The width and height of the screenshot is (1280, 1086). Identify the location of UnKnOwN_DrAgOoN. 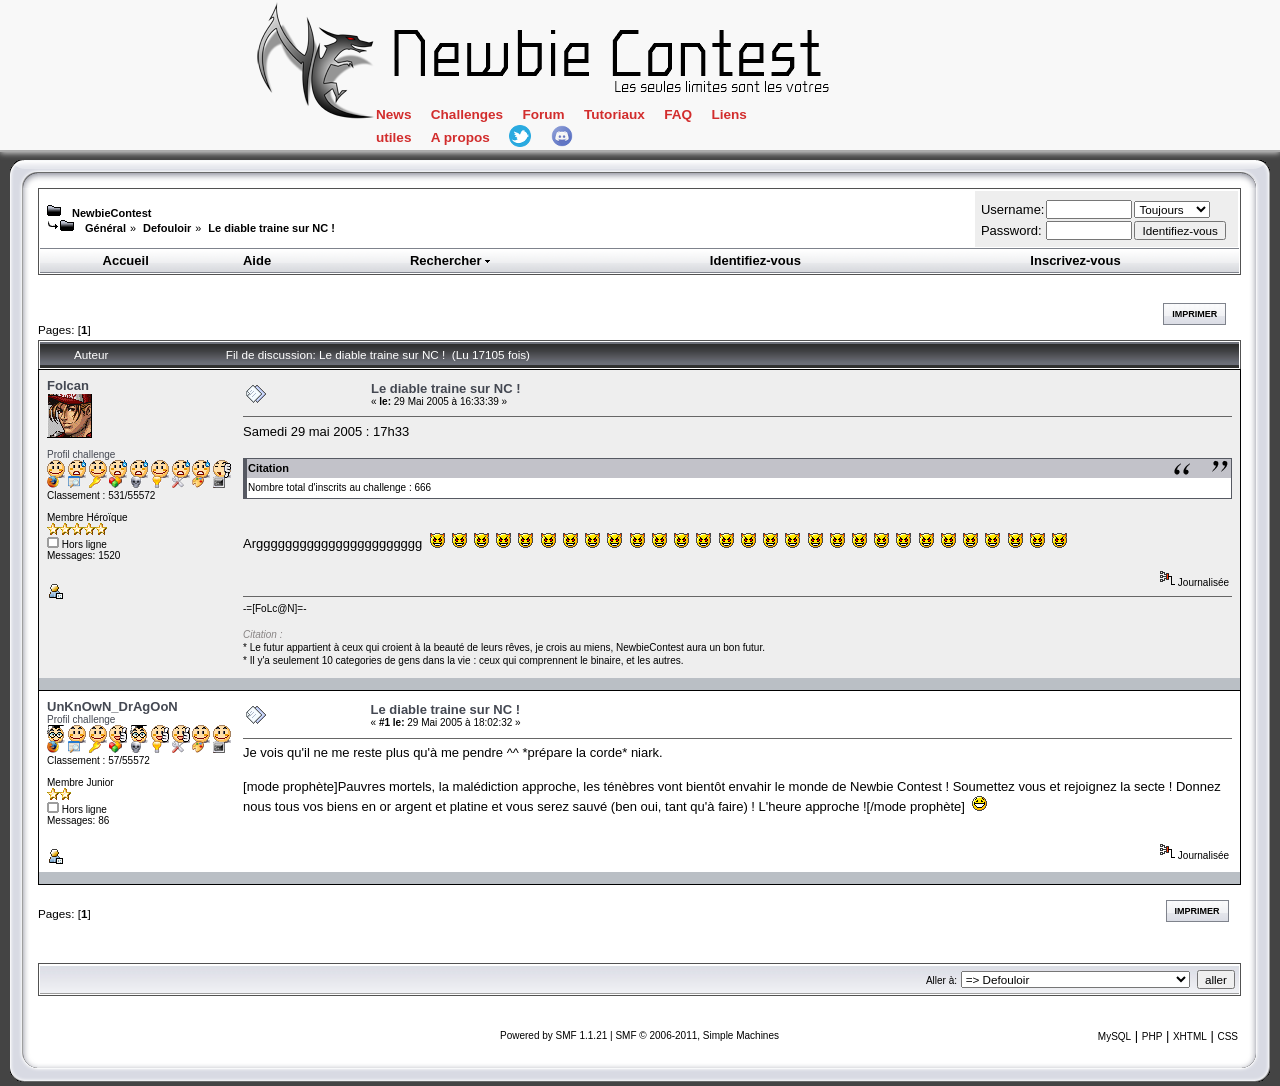
(112, 706).